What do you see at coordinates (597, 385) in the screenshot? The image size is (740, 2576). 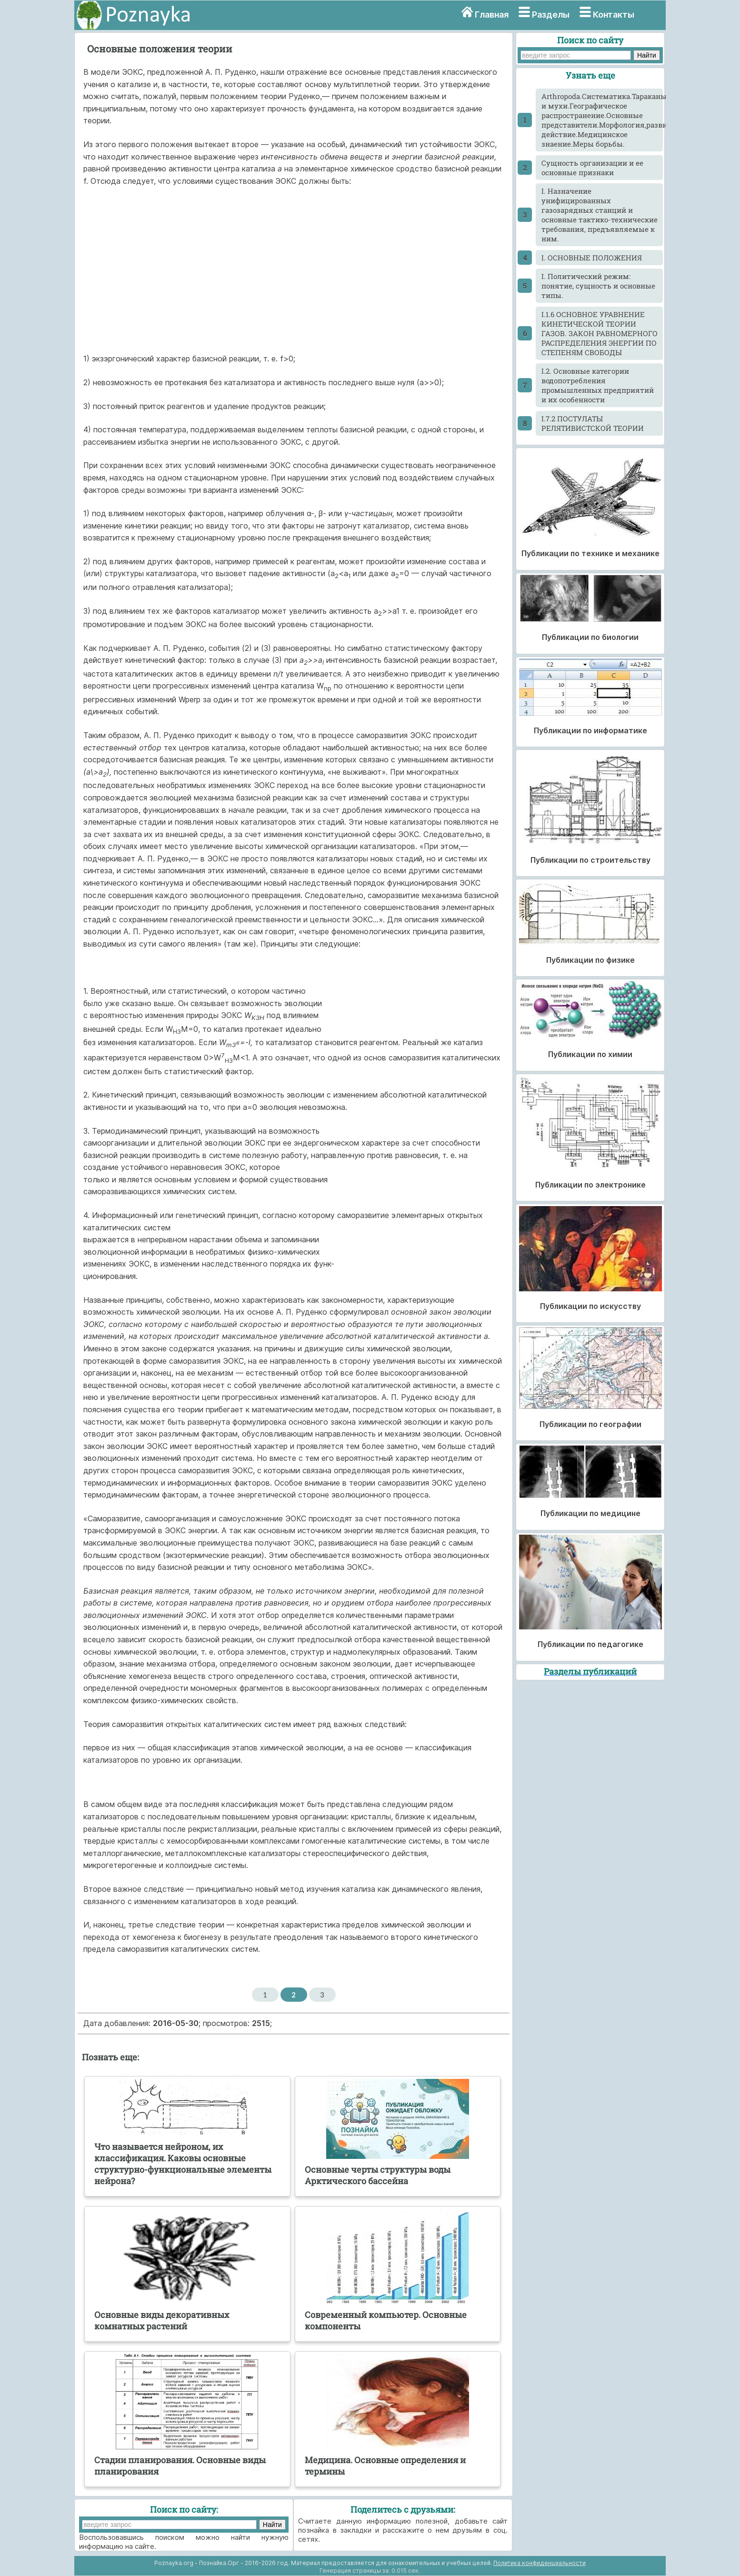 I see `I.2. Основные категории водопотребления промышленных предприятий и их особенности` at bounding box center [597, 385].